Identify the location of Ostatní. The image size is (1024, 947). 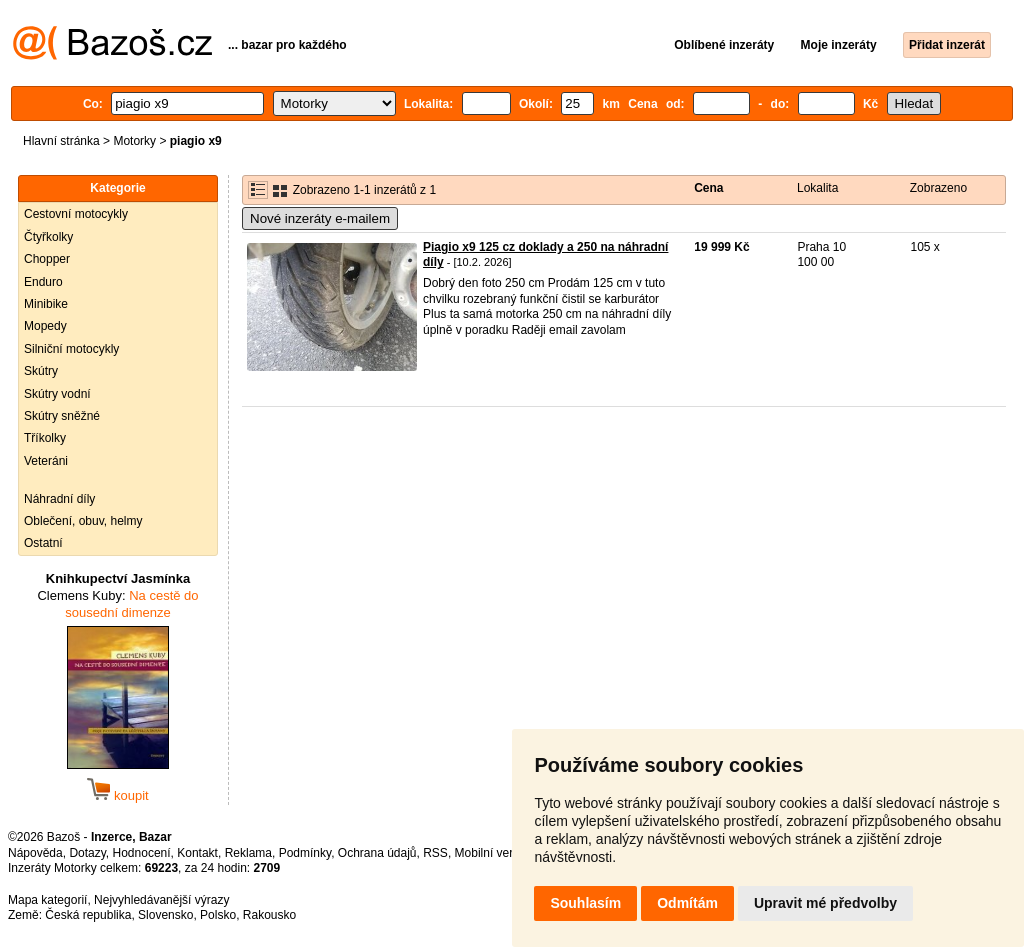
(43, 543).